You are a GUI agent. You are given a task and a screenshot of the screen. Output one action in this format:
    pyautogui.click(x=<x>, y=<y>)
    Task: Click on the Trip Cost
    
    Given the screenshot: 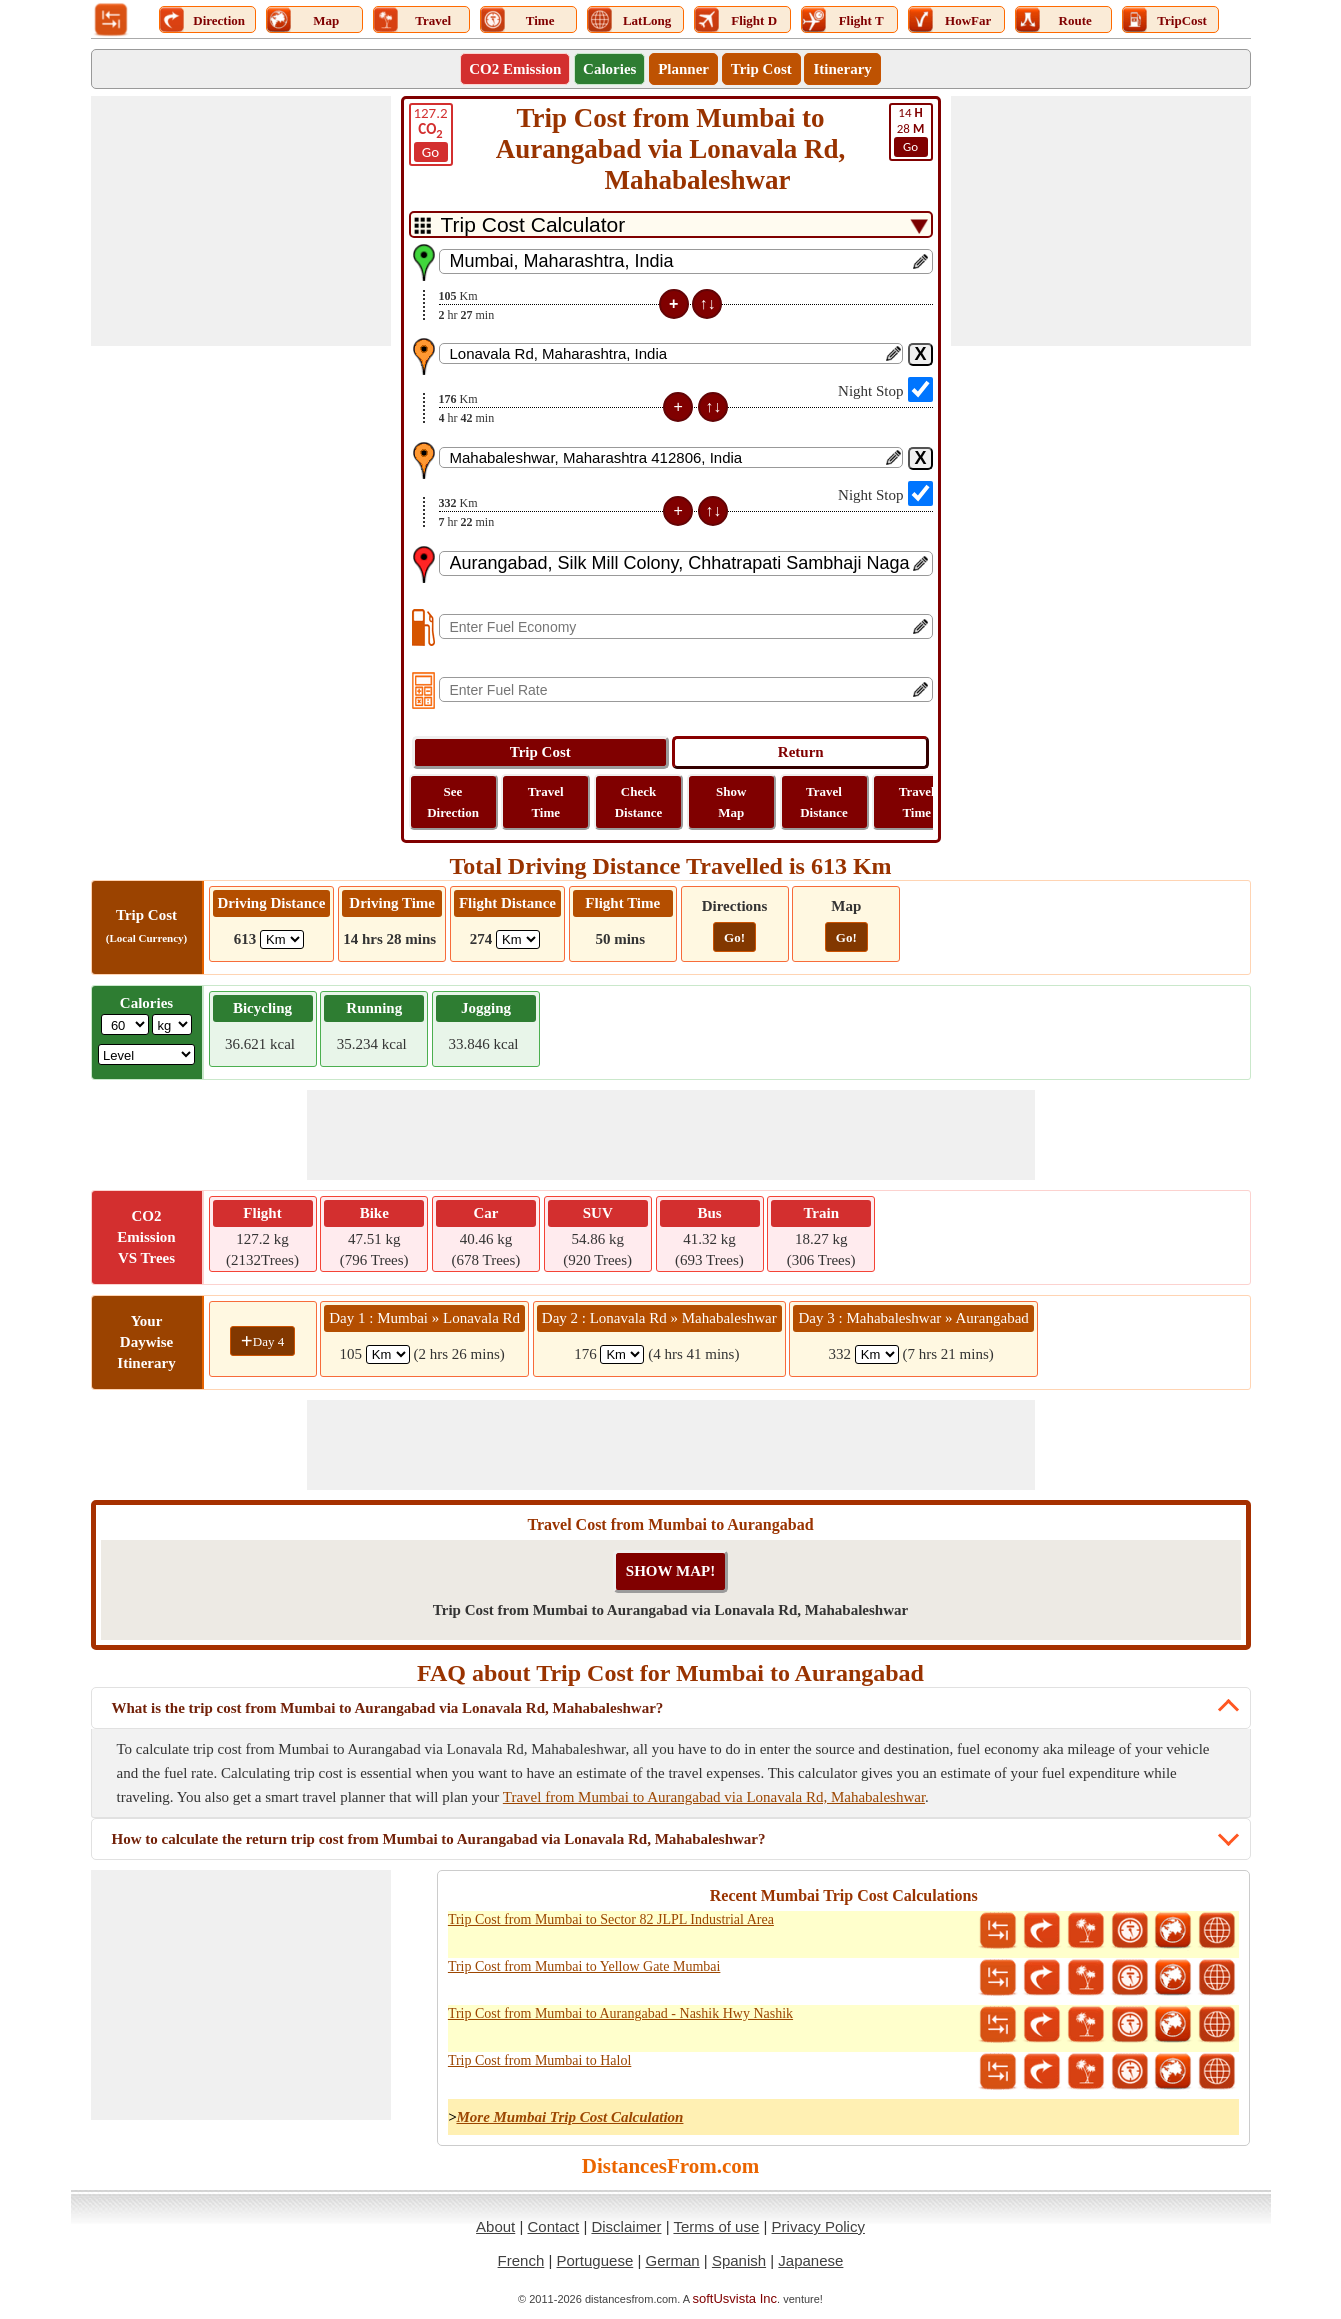 What is the action you would take?
    pyautogui.click(x=761, y=69)
    